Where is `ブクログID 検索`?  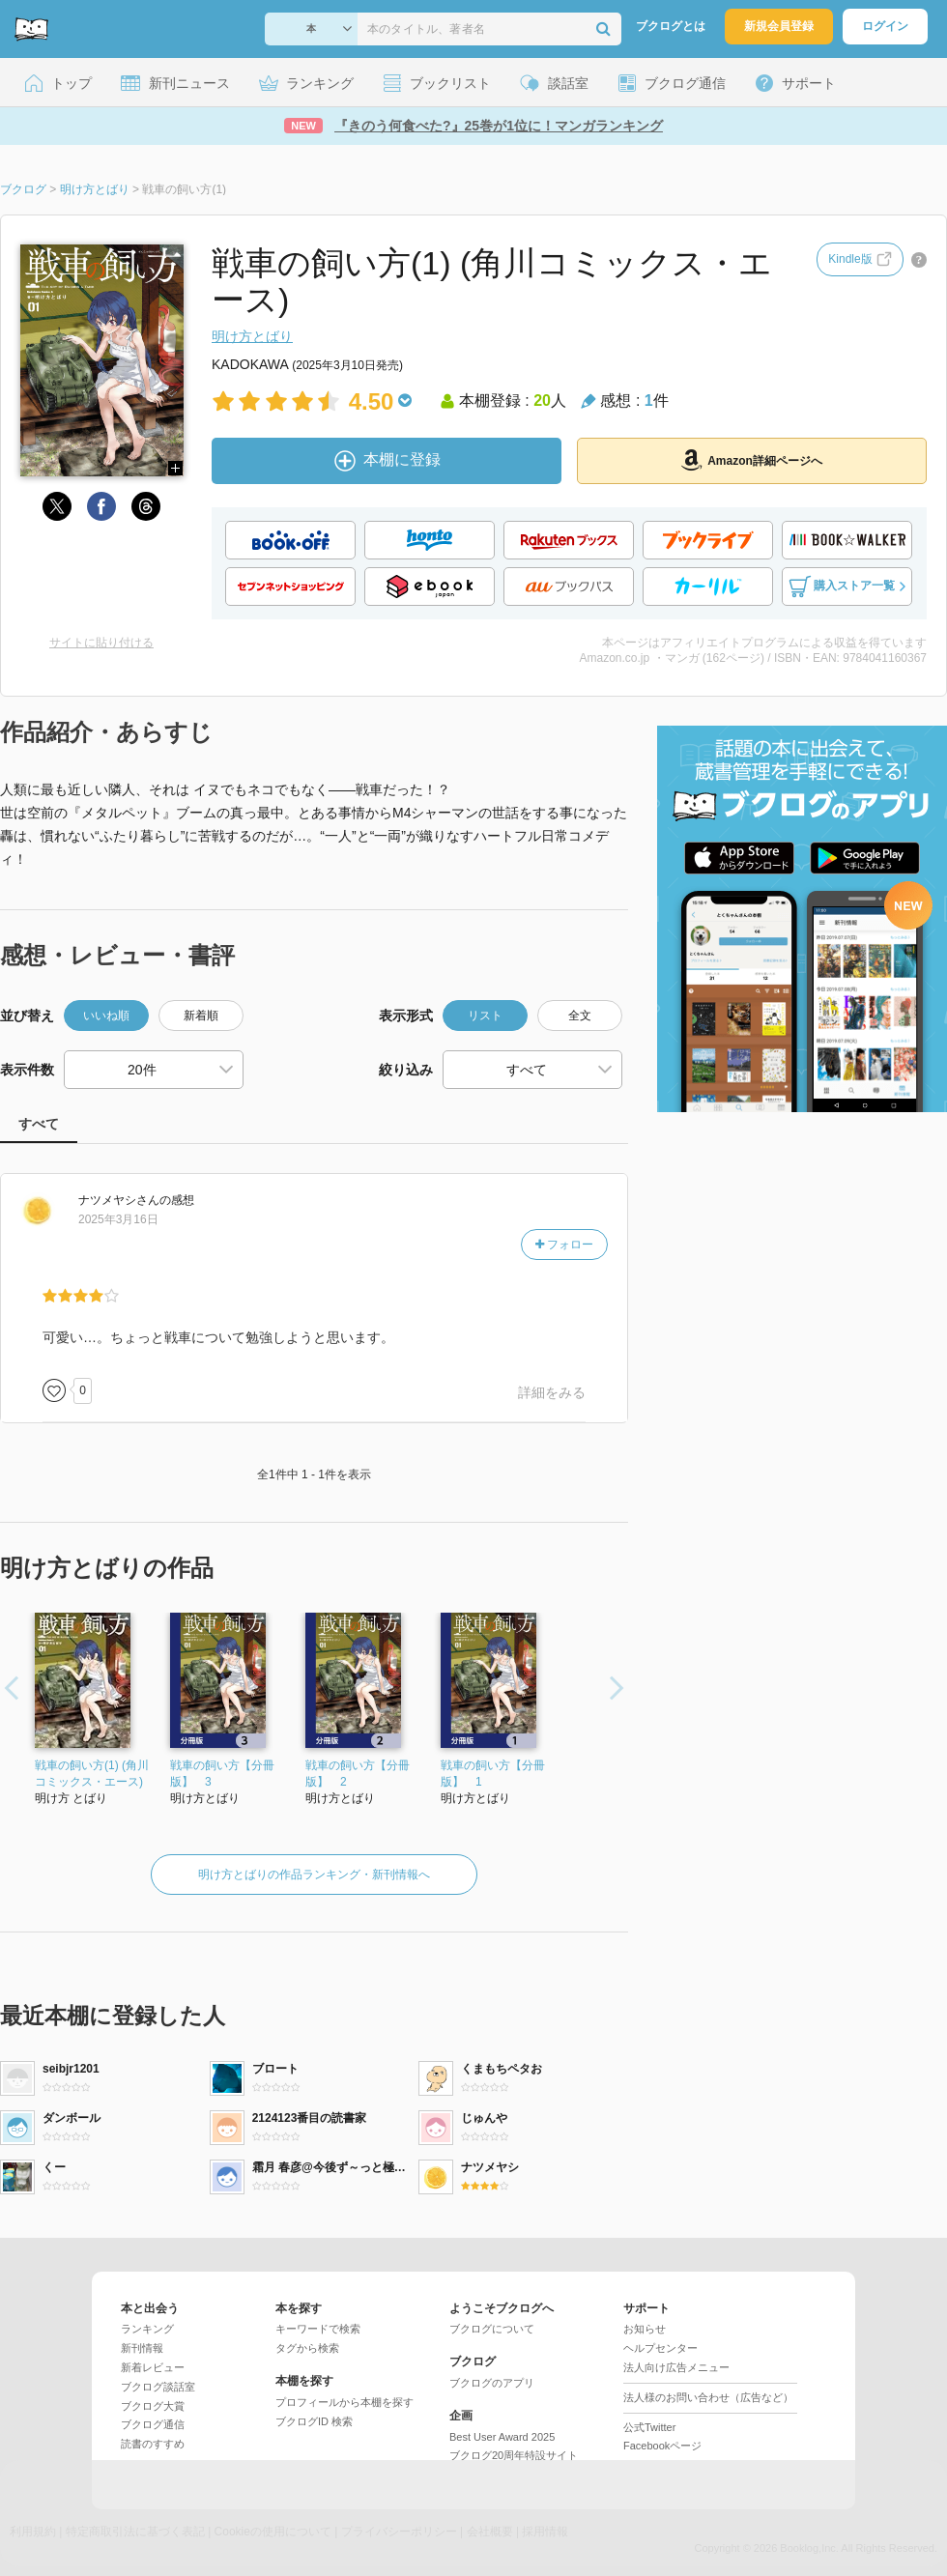 ブクログID 検索 is located at coordinates (314, 2421).